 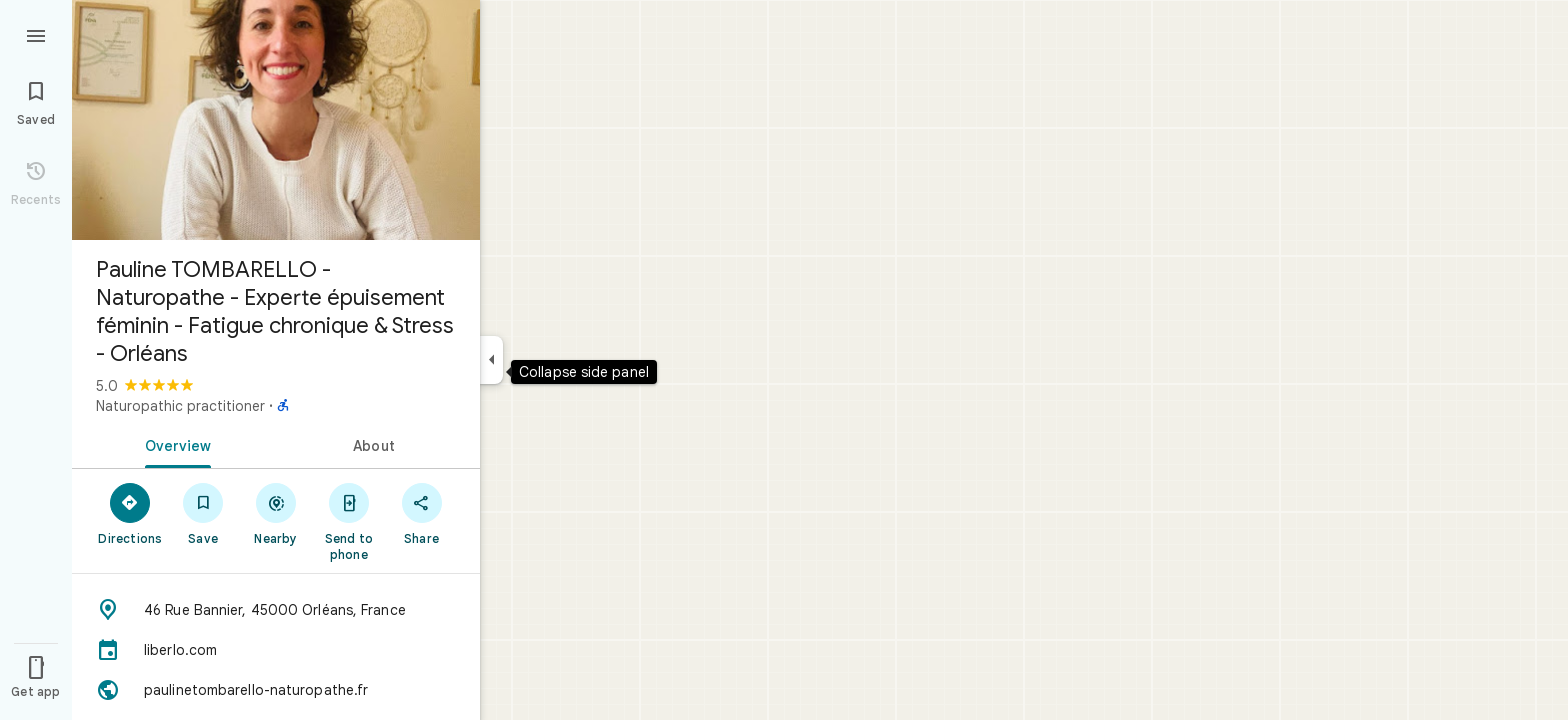 I want to click on [Collapse side panel], so click(x=491, y=360).